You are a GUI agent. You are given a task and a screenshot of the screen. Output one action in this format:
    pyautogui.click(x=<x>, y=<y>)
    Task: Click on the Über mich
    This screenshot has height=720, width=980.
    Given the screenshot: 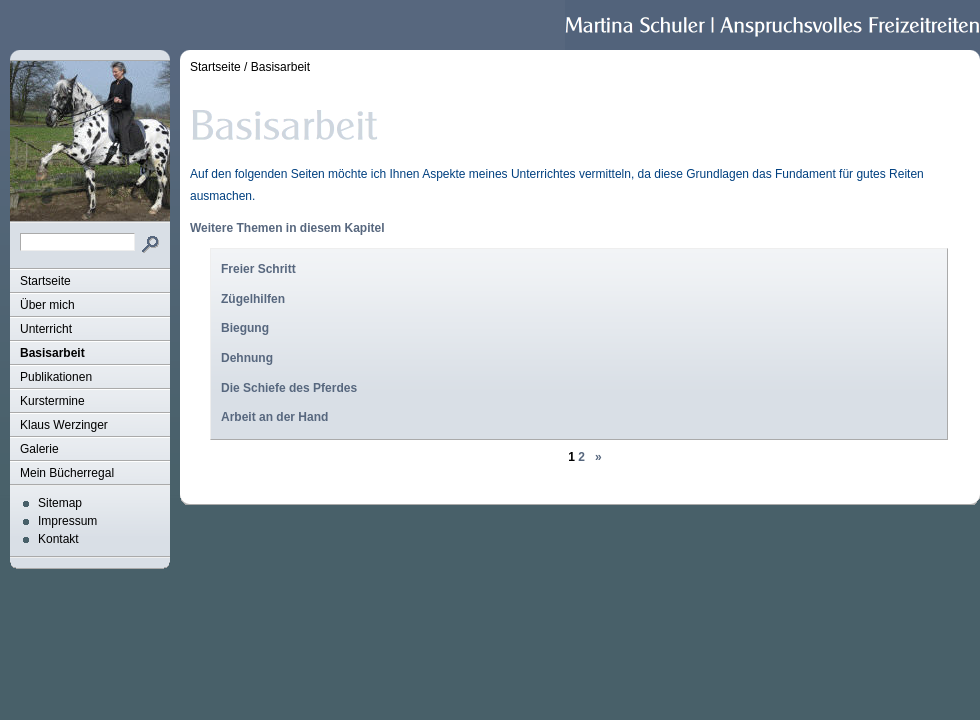 What is the action you would take?
    pyautogui.click(x=47, y=305)
    